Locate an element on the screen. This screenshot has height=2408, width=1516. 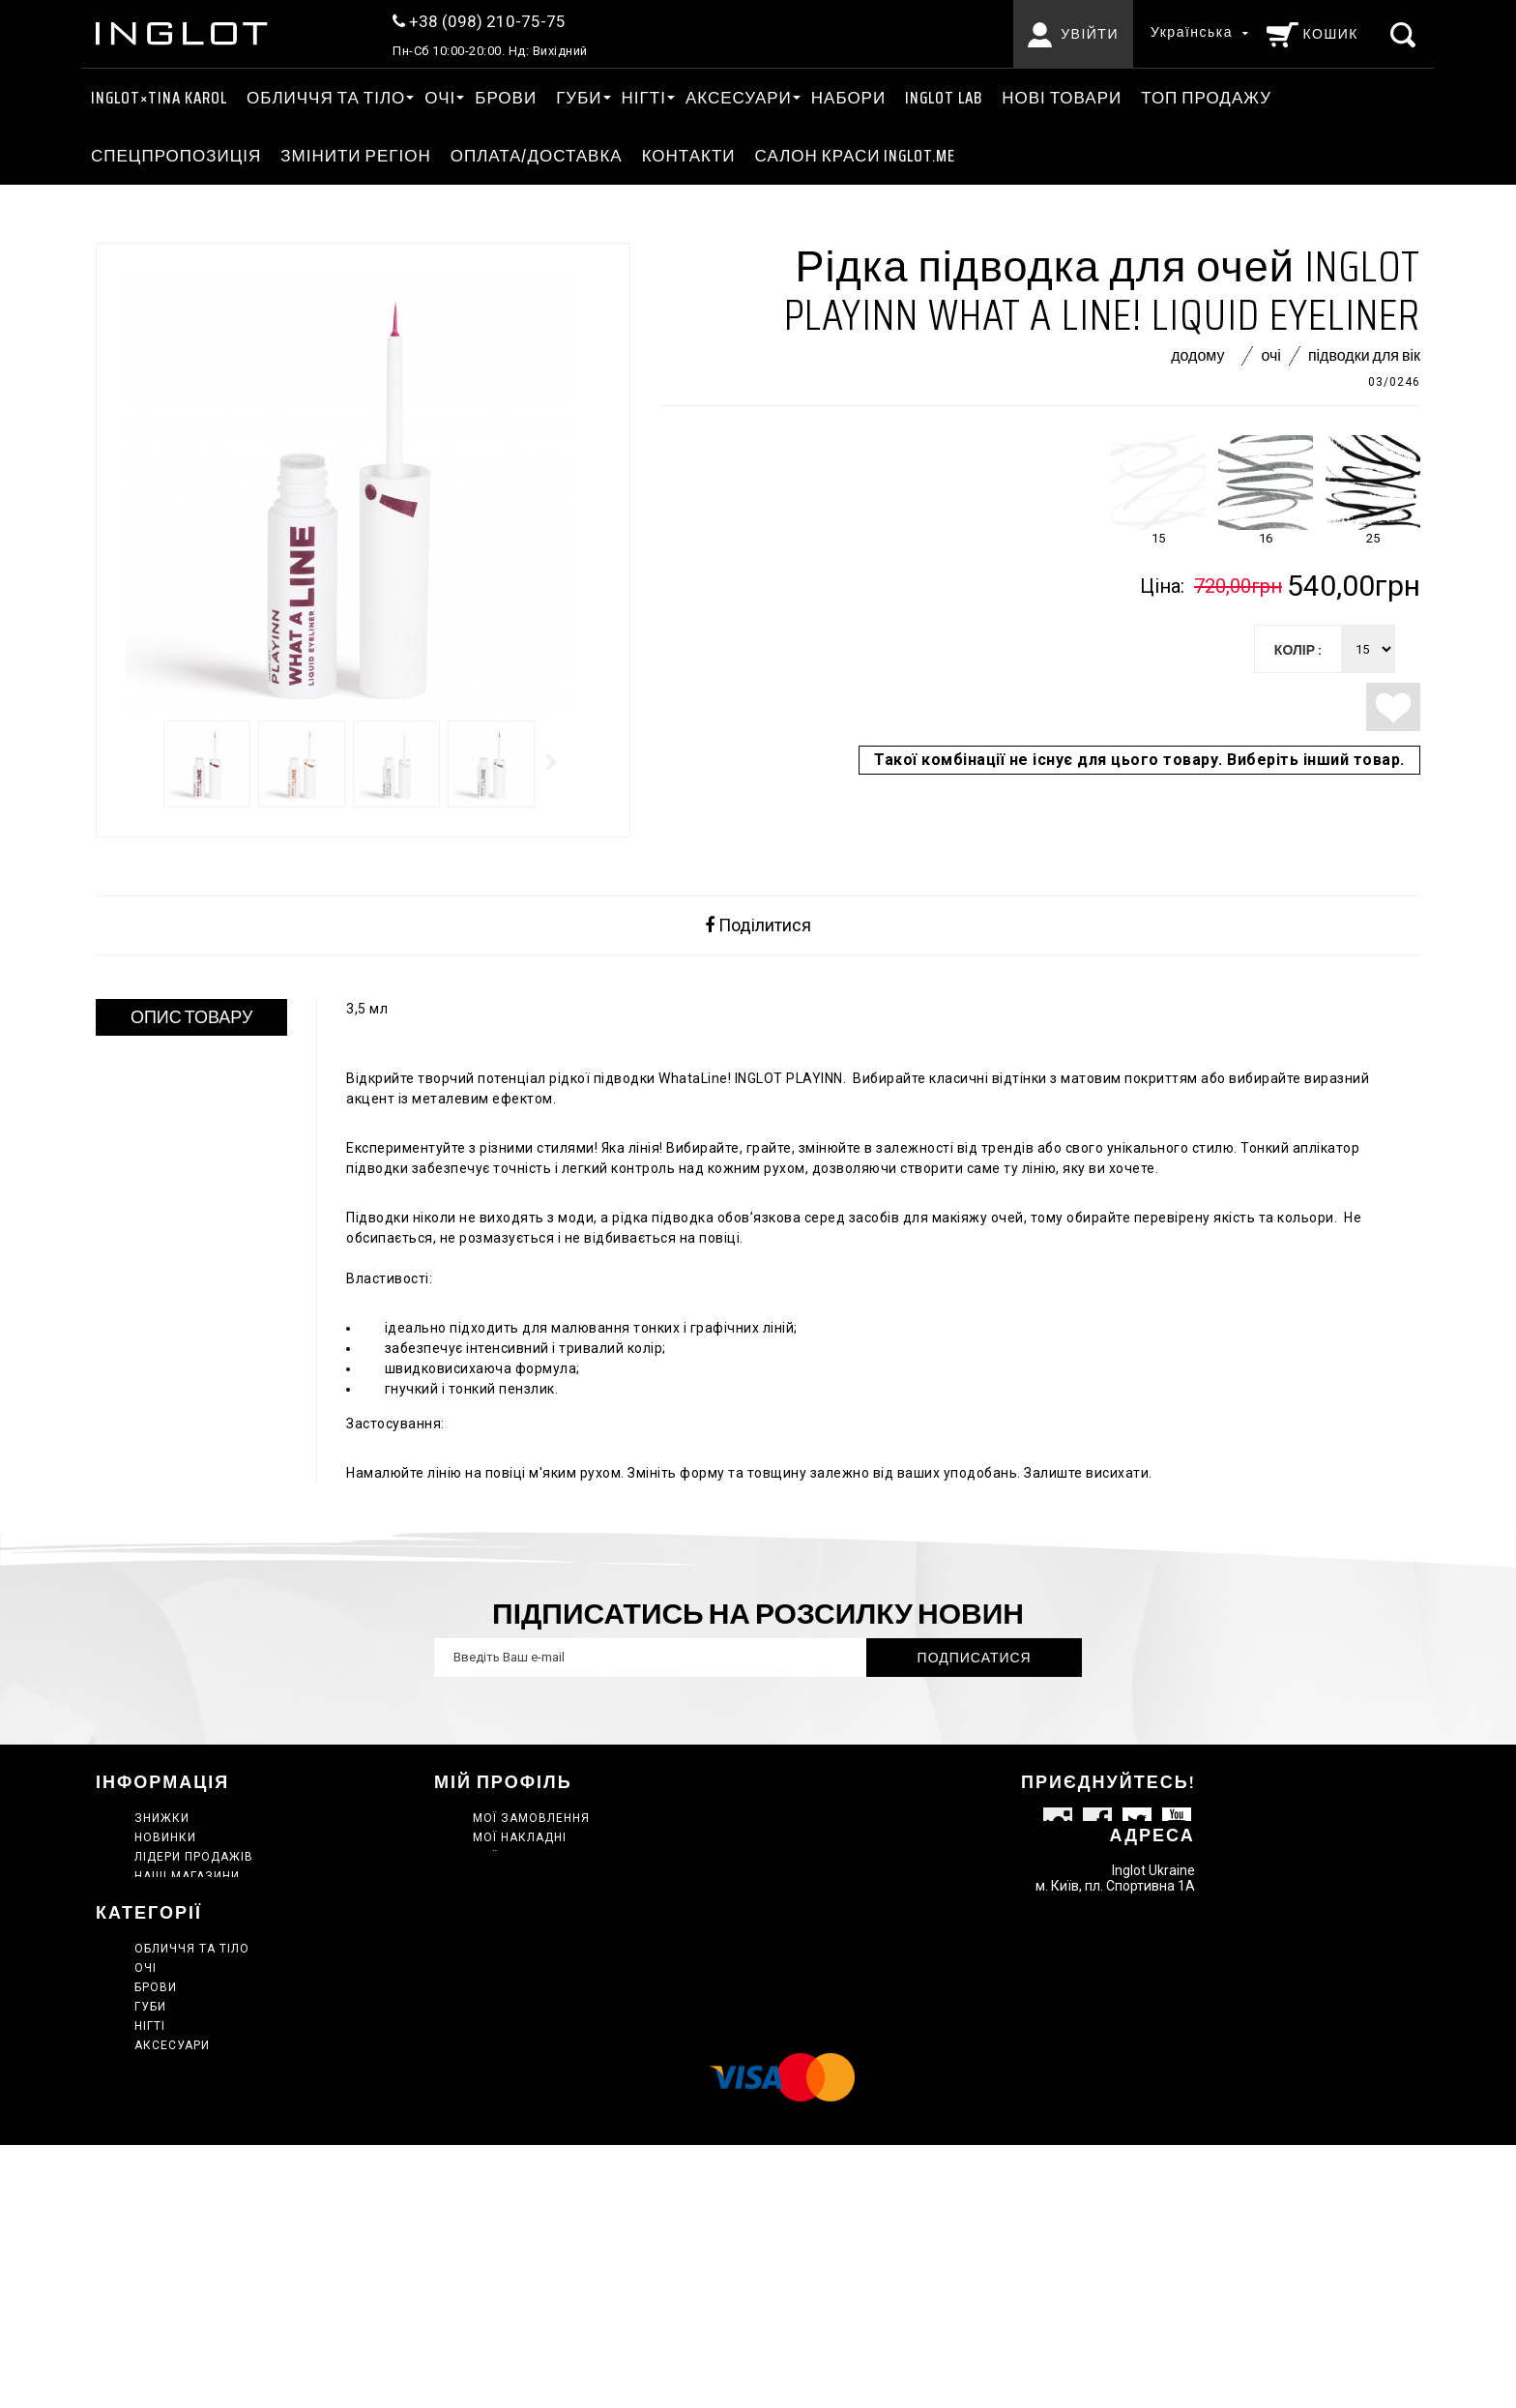
Далі is located at coordinates (552, 762).